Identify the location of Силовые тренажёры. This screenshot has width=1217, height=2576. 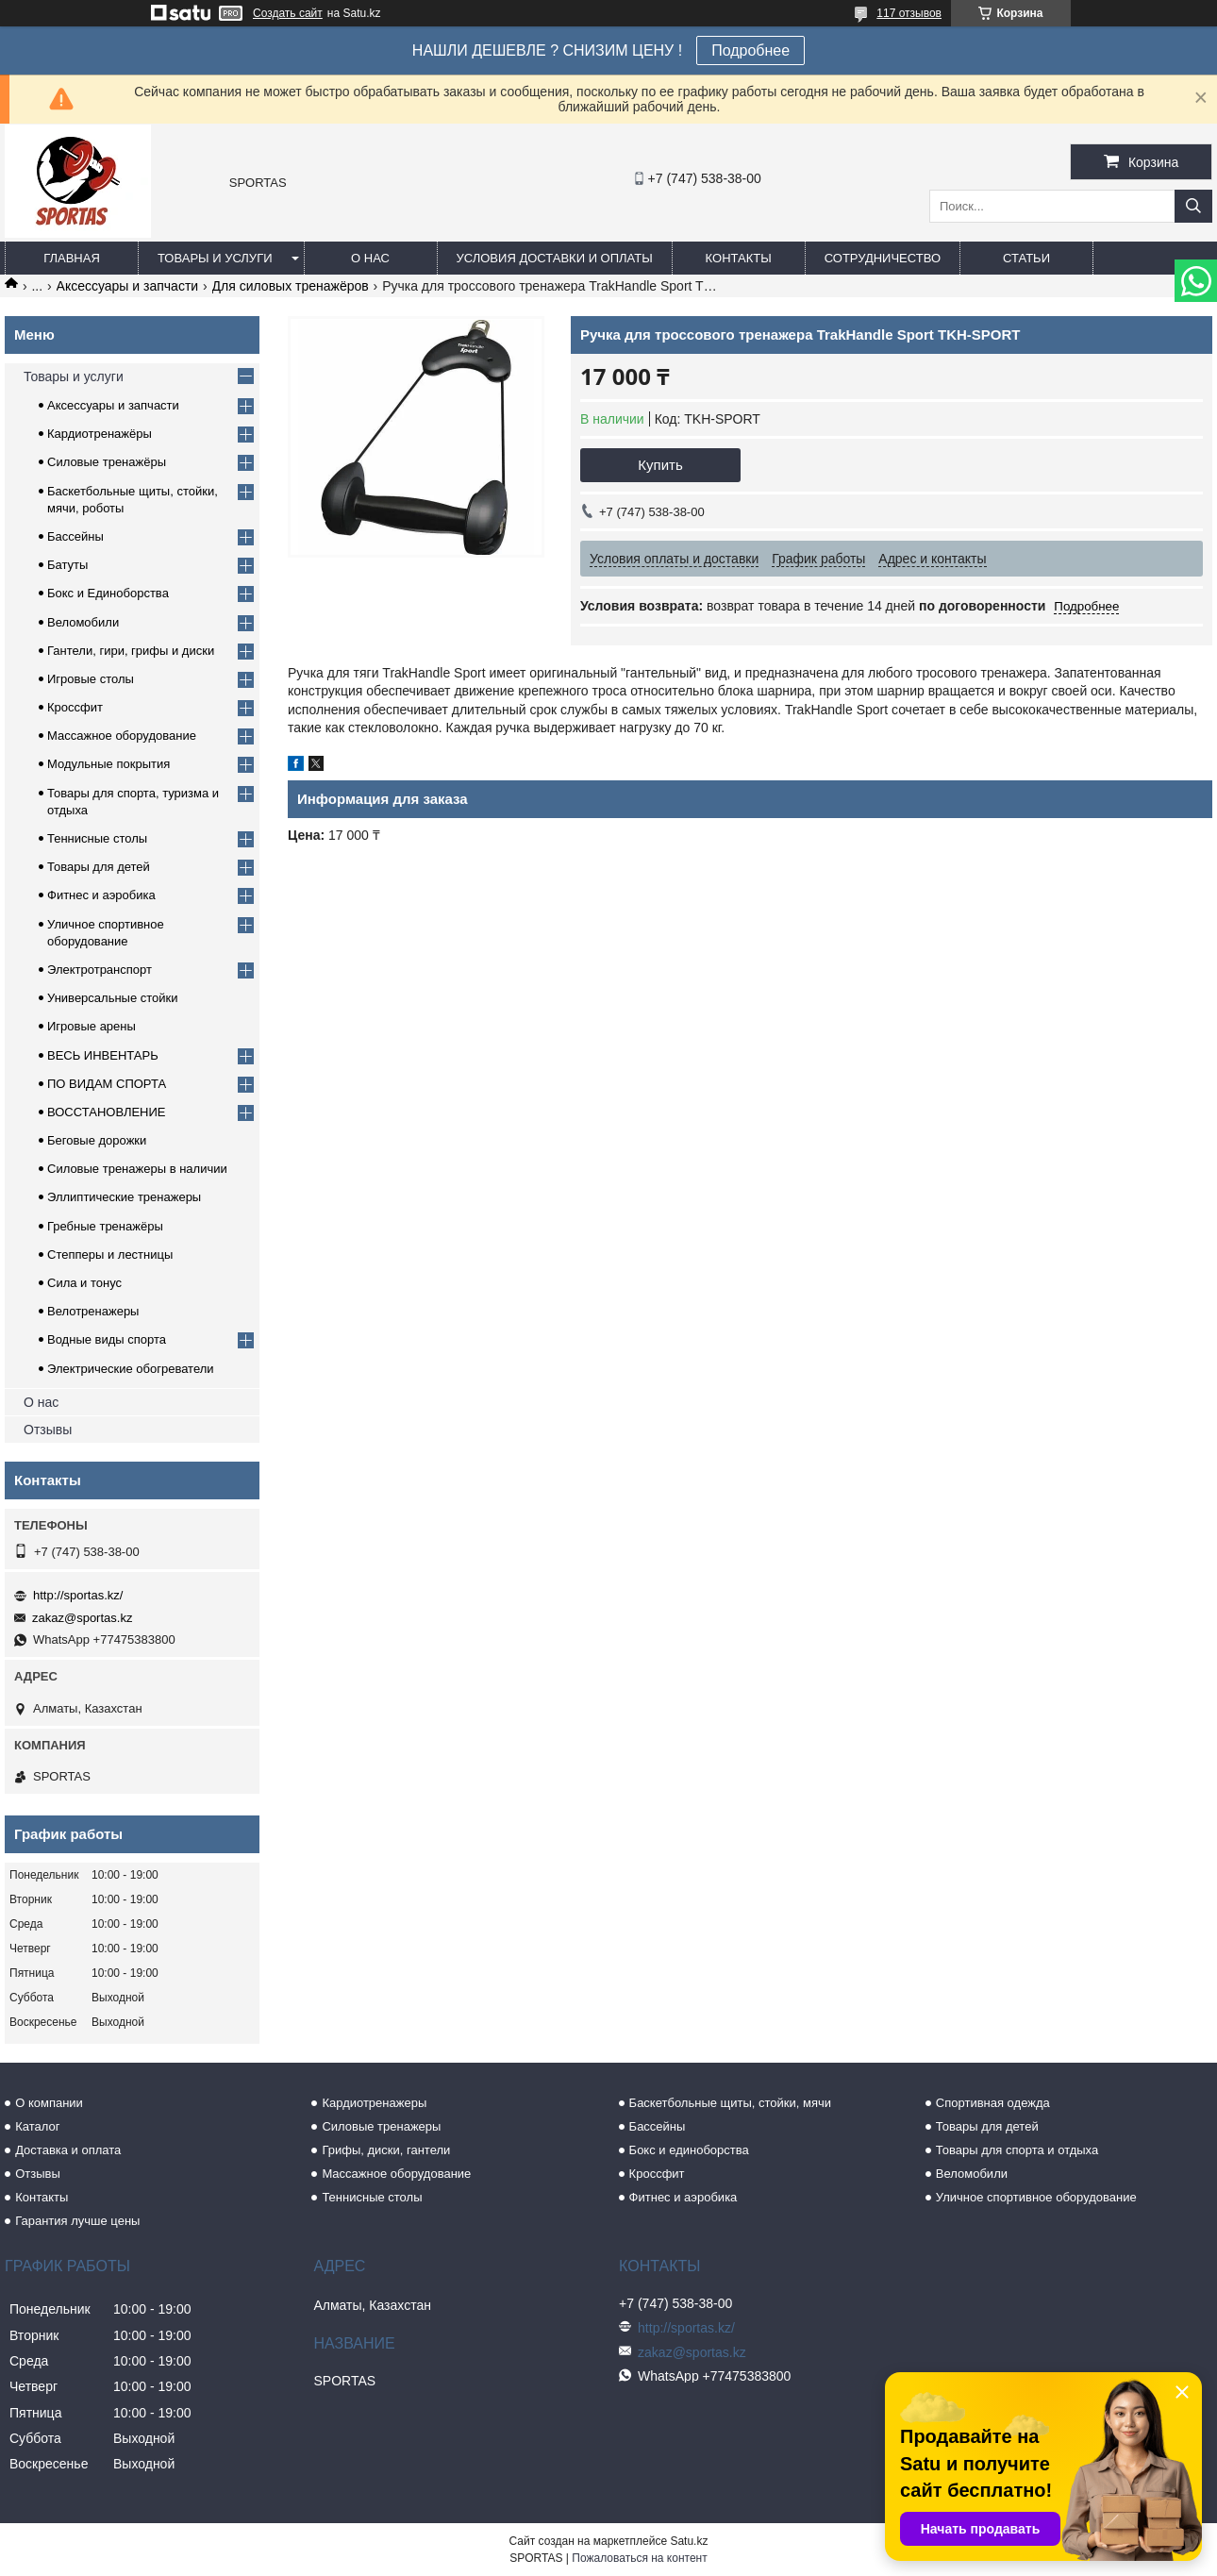
(106, 462).